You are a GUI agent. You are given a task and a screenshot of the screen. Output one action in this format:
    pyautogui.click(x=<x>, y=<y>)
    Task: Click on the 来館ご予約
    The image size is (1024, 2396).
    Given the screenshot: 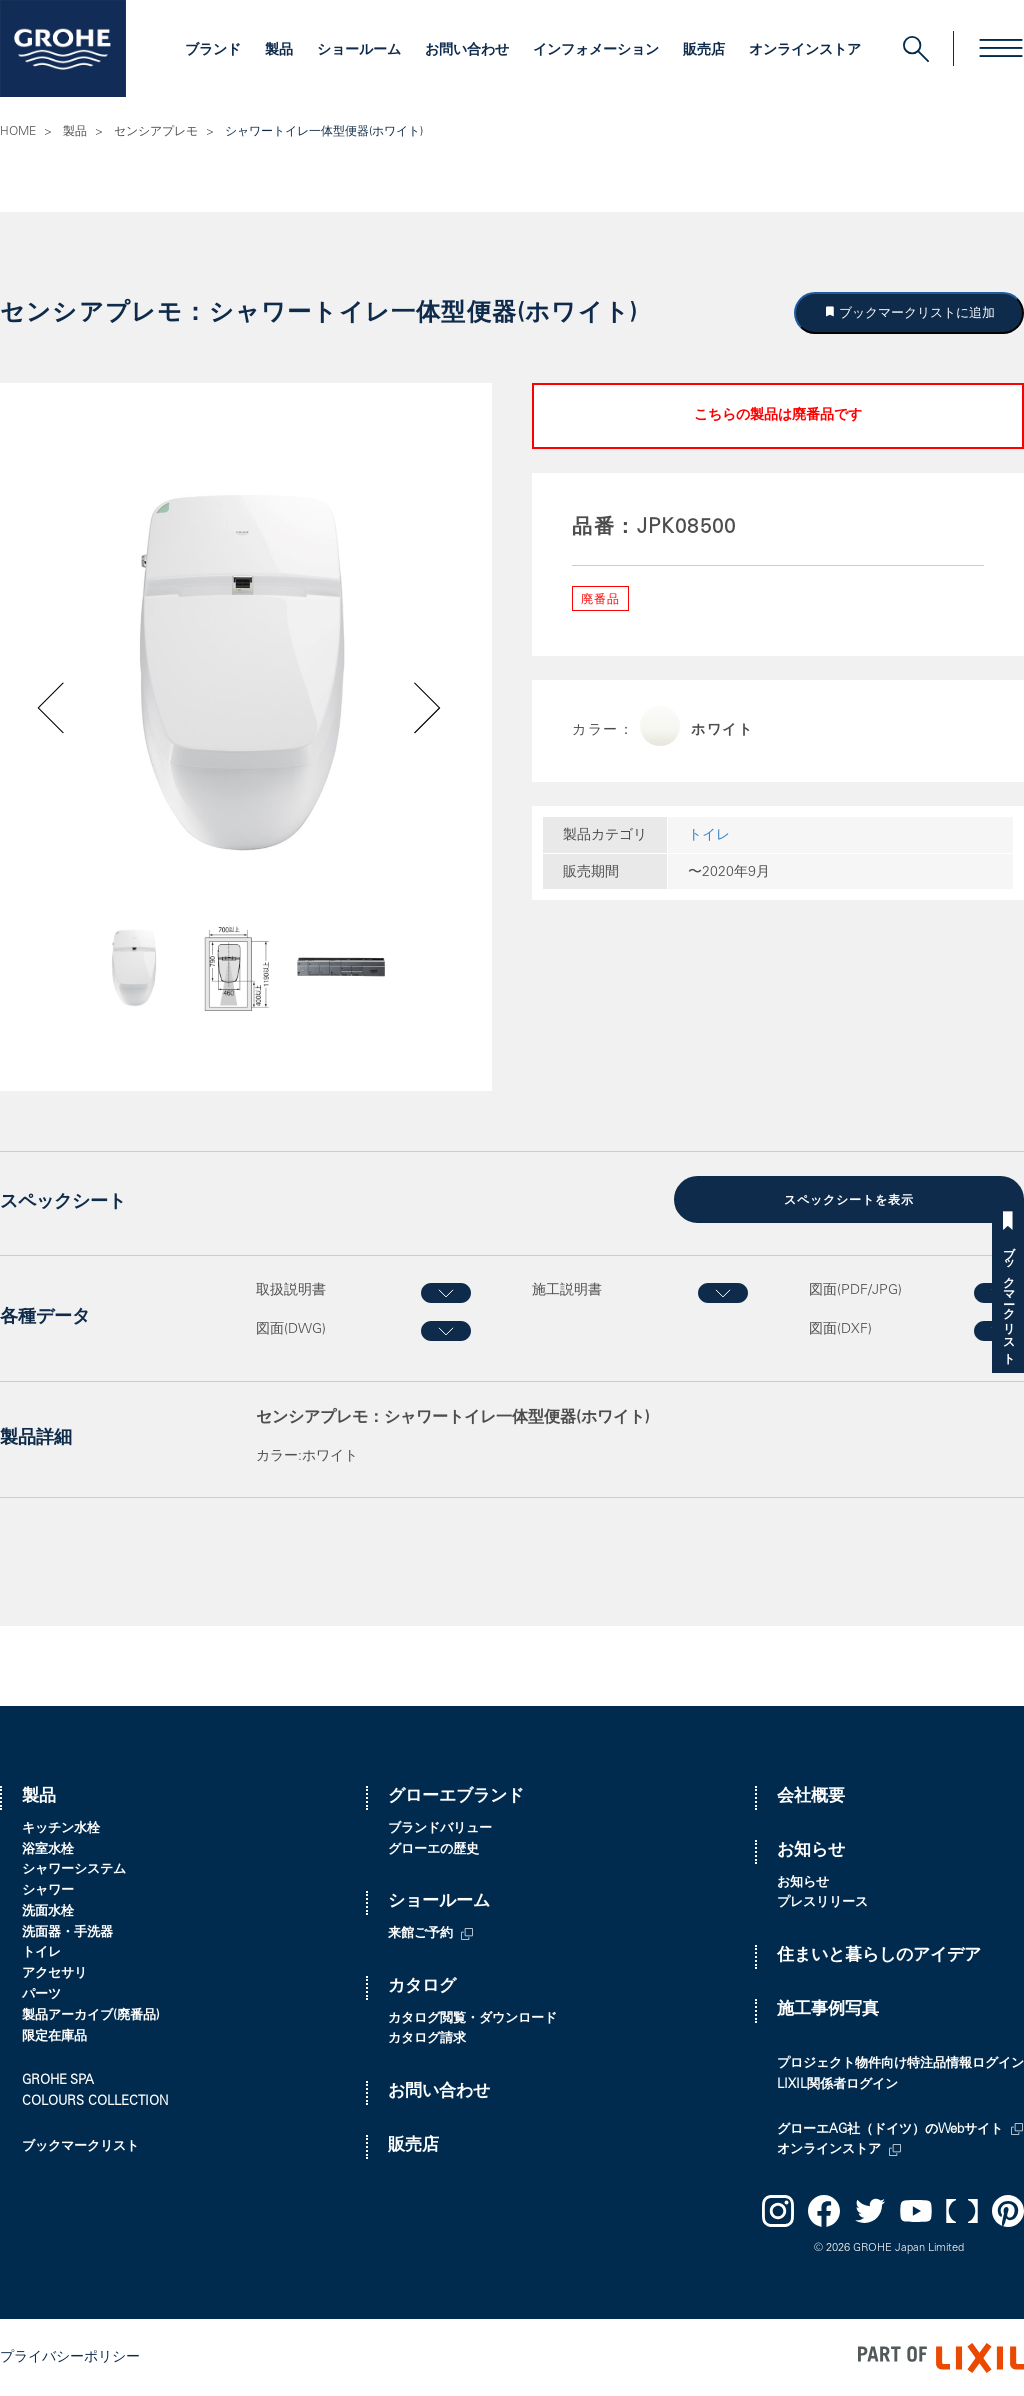 What is the action you would take?
    pyautogui.click(x=420, y=1933)
    